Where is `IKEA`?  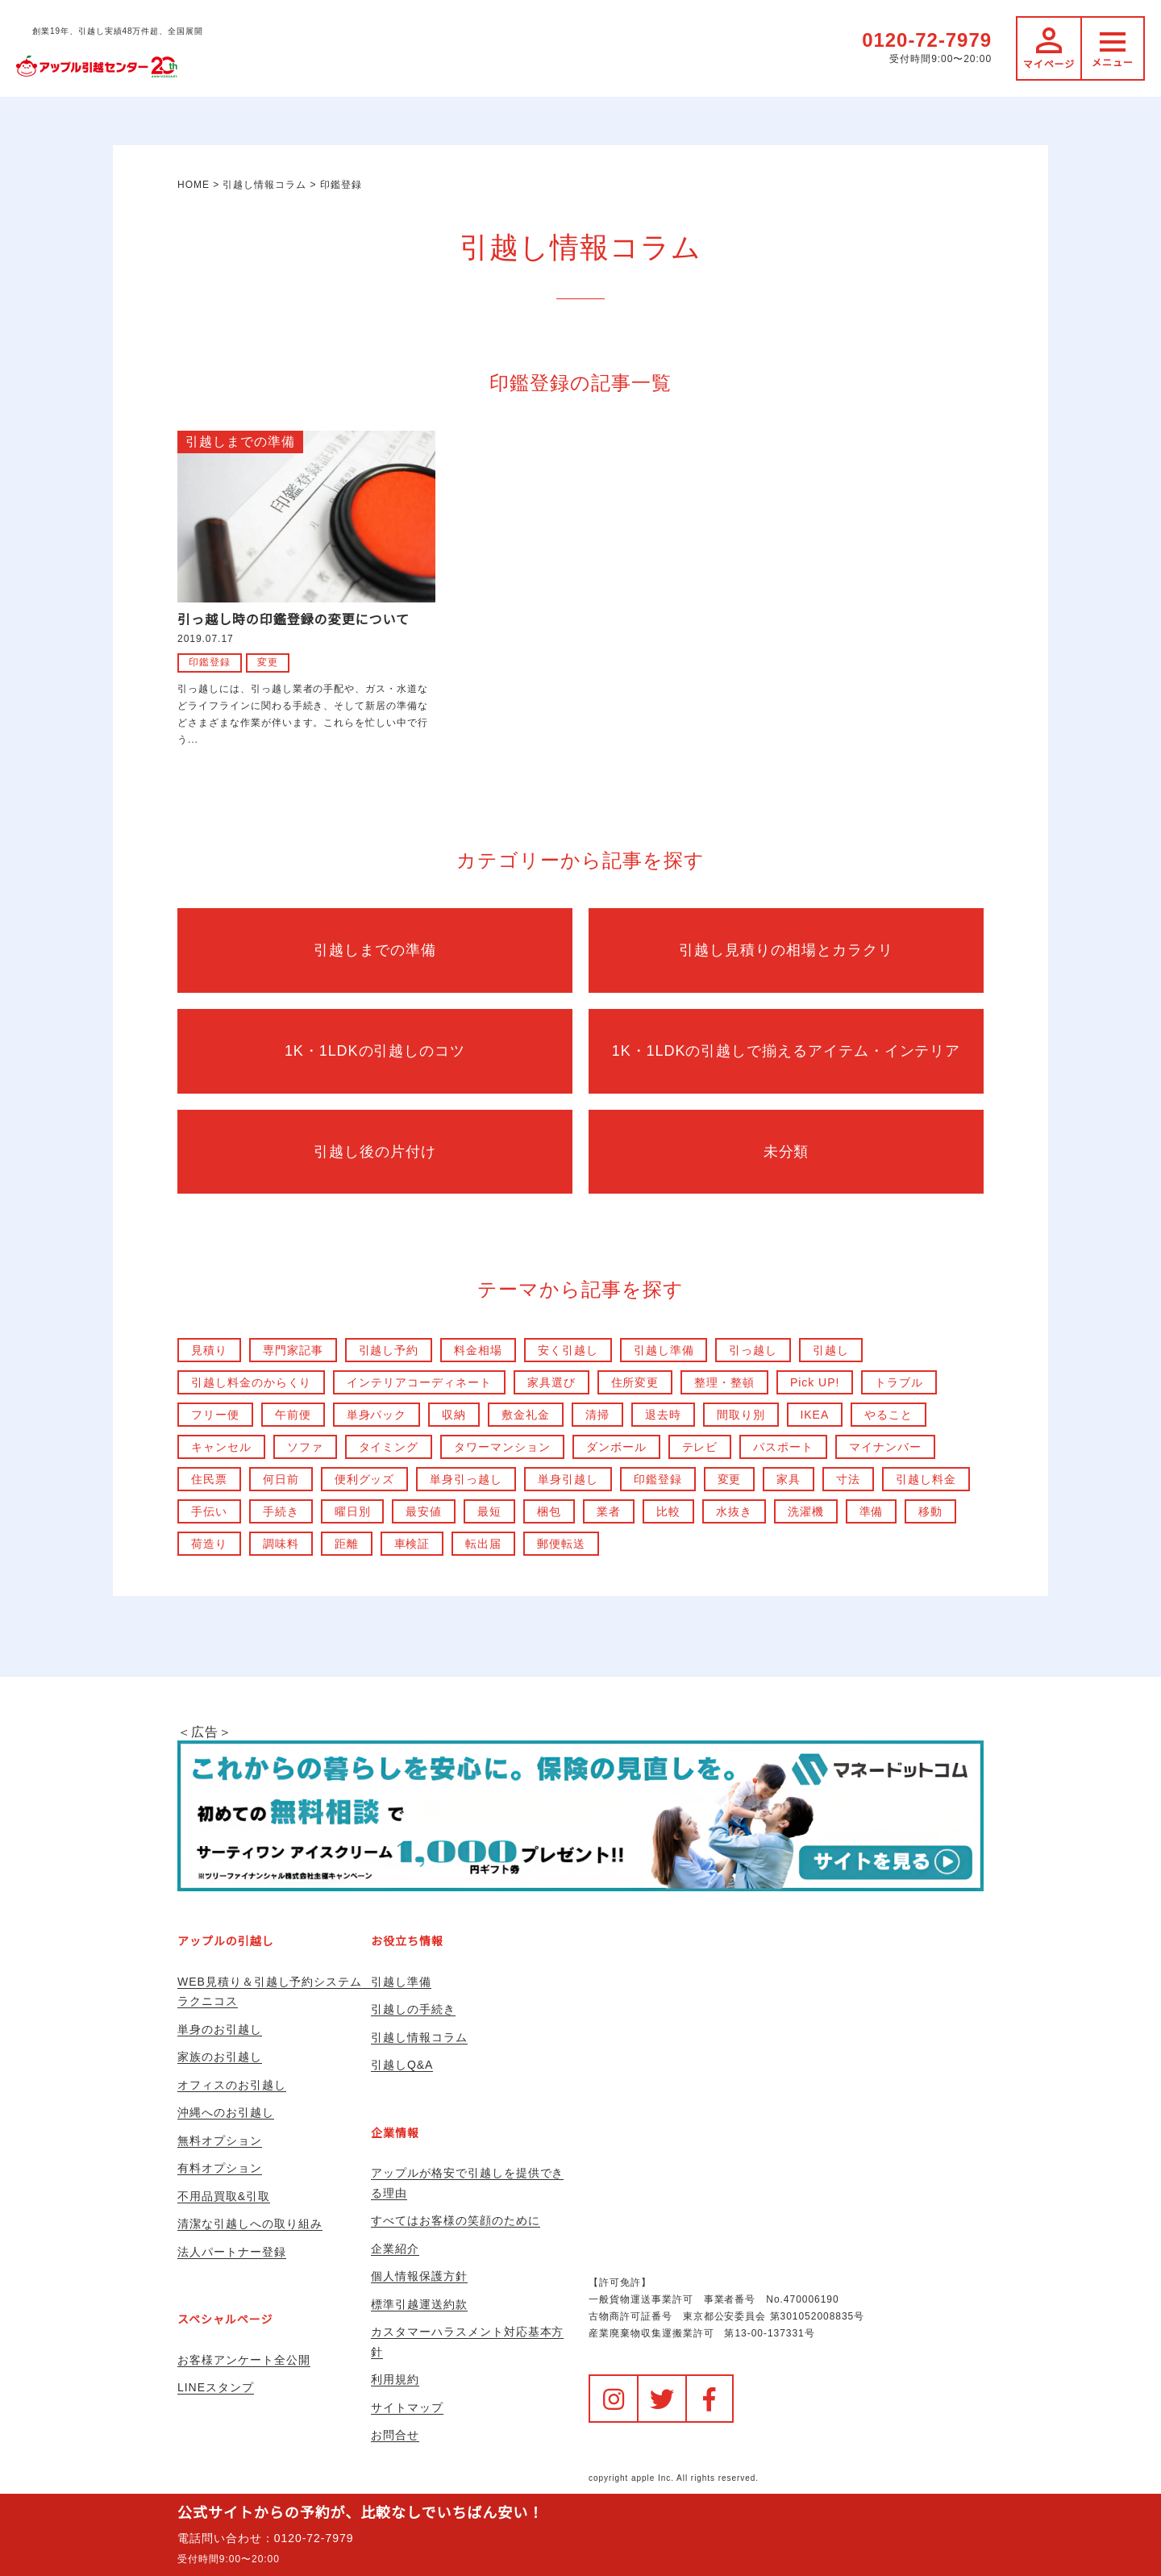
IKEA is located at coordinates (815, 1414).